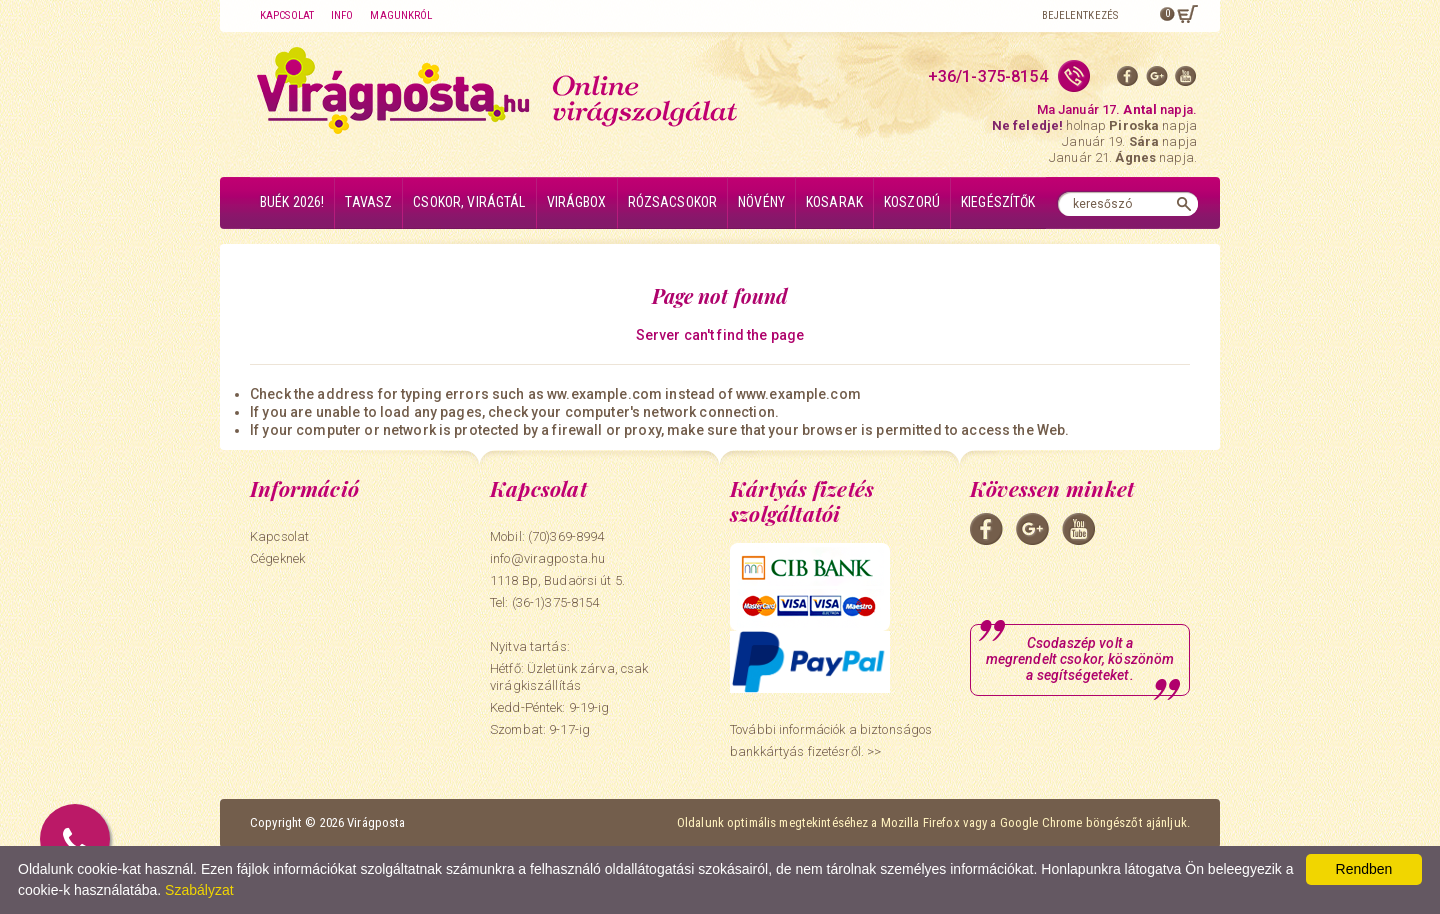 This screenshot has height=914, width=1440. I want to click on Kiegészítők, so click(998, 202).